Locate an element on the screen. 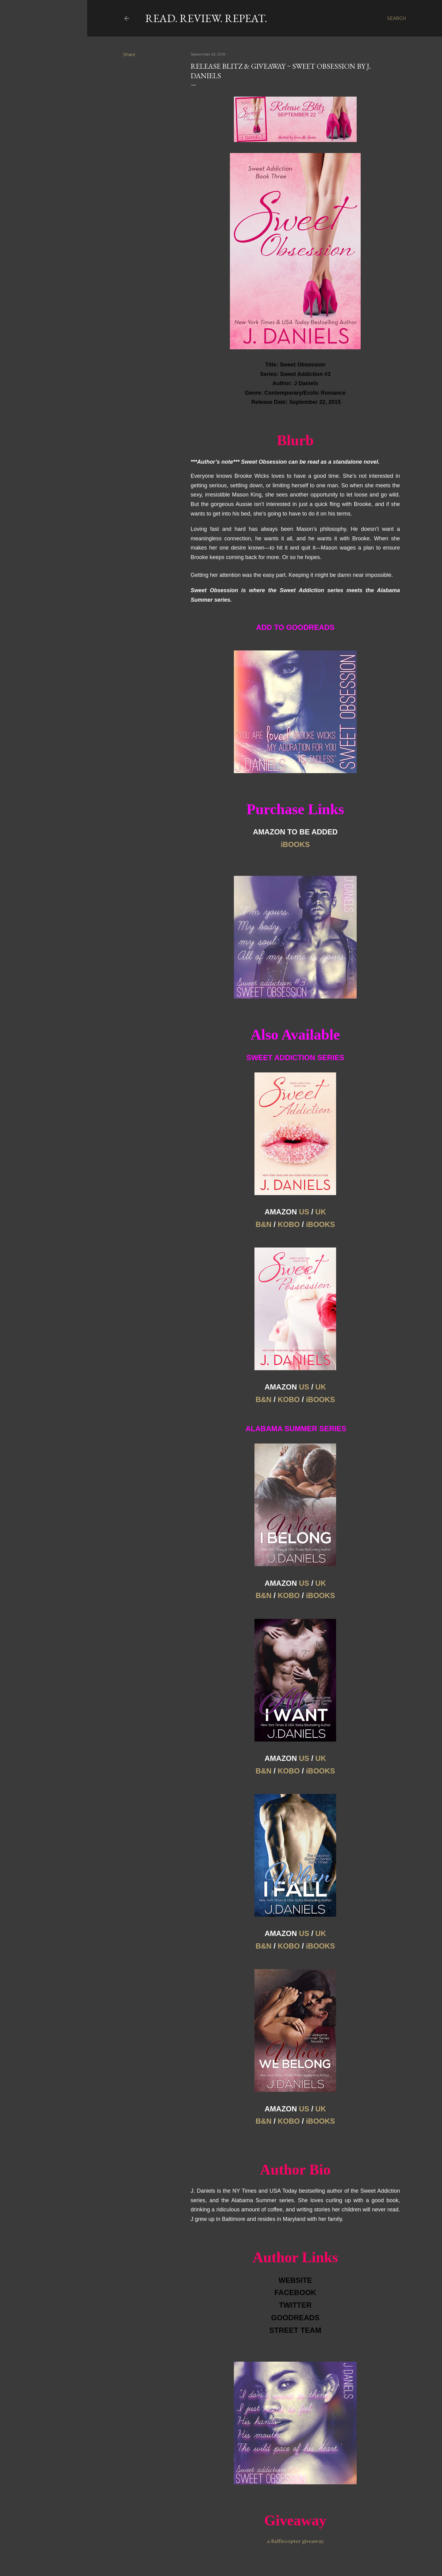 This screenshot has width=442, height=2576. Read. Review. Repeat. is located at coordinates (206, 18).